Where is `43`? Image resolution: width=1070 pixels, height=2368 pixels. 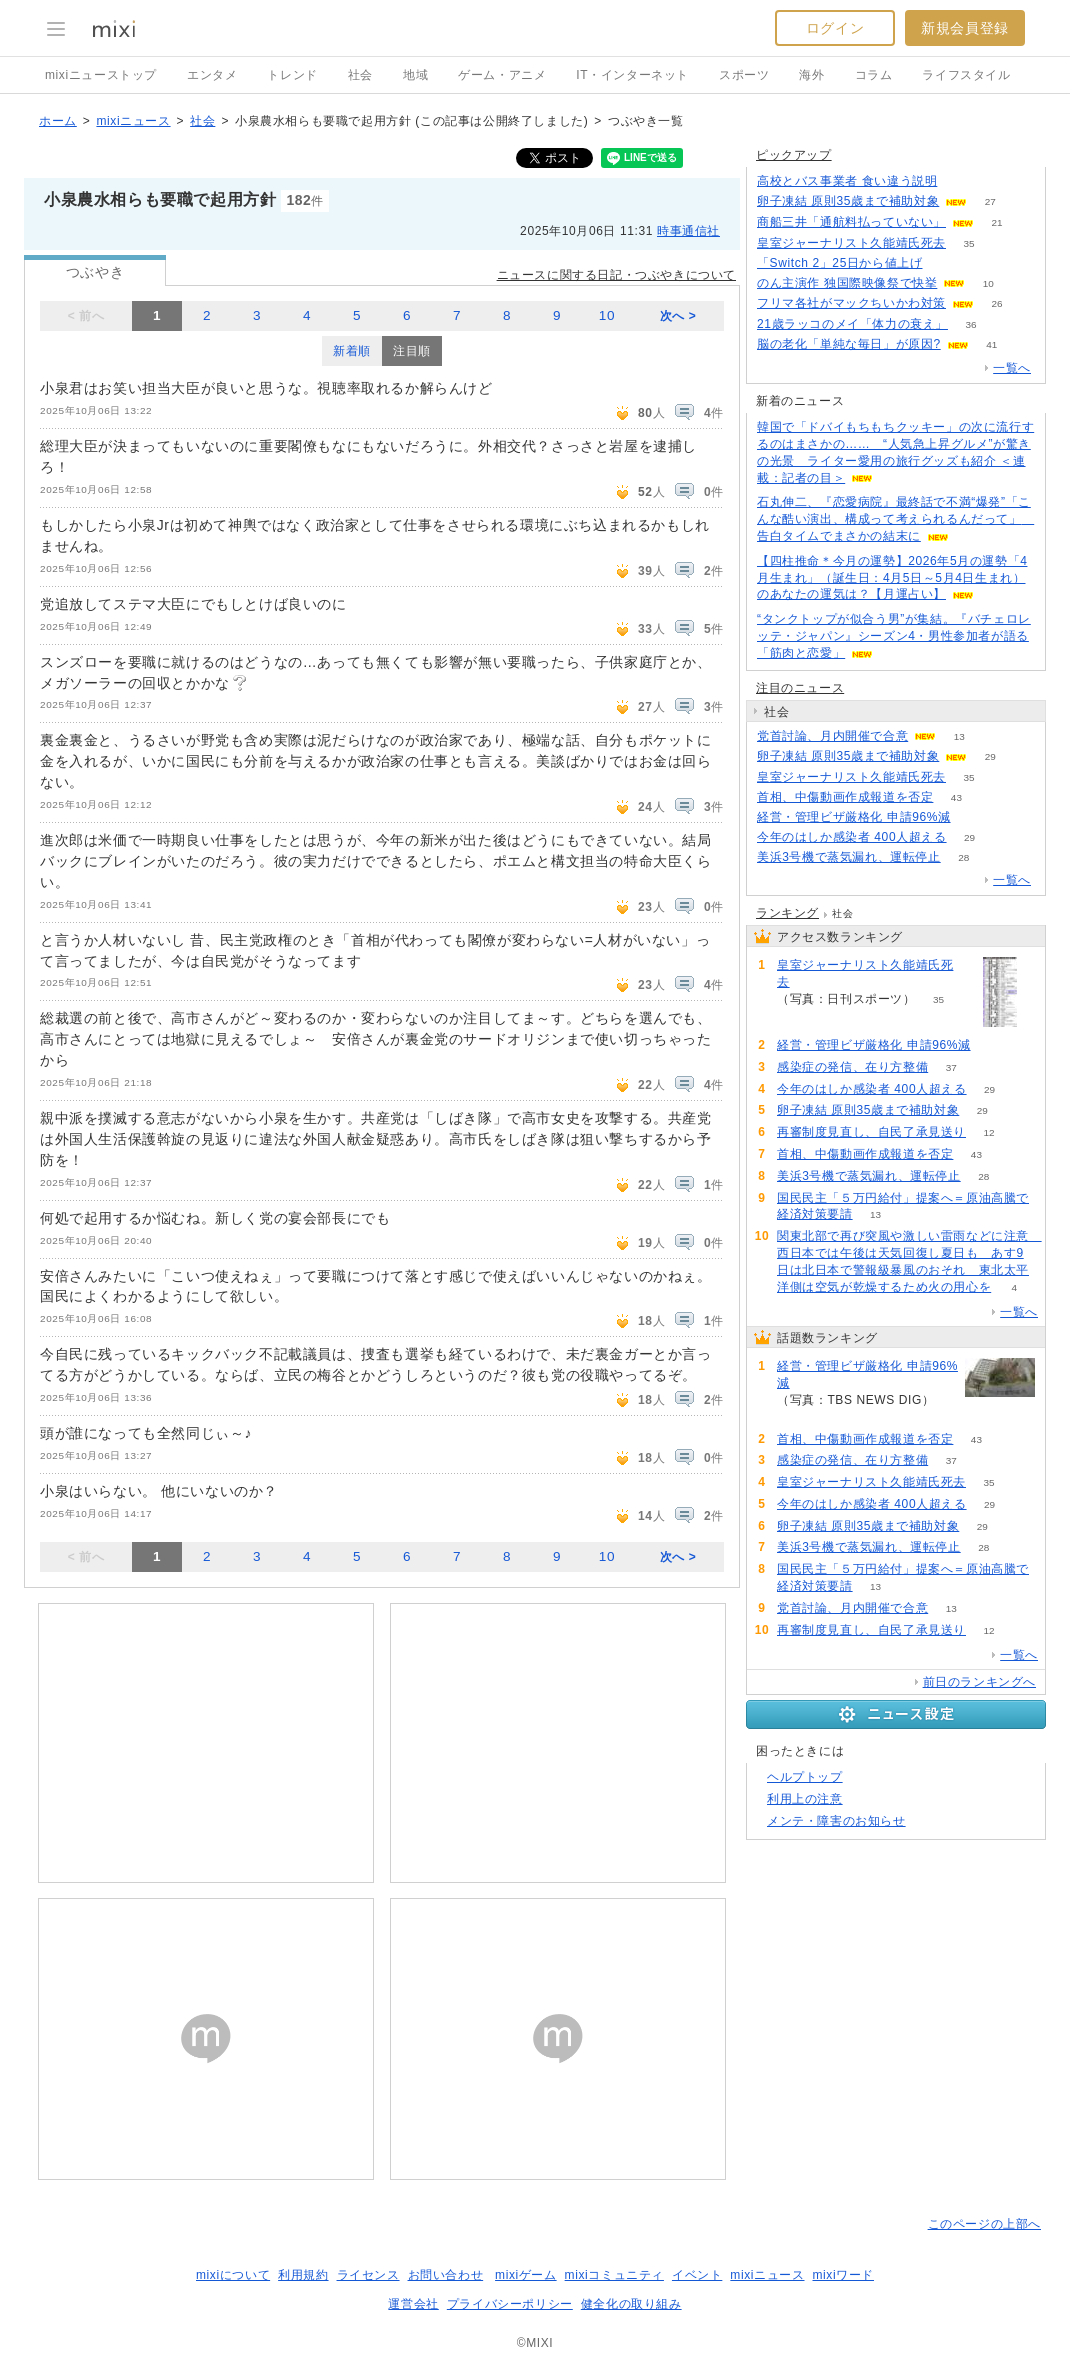
43 is located at coordinates (956, 797).